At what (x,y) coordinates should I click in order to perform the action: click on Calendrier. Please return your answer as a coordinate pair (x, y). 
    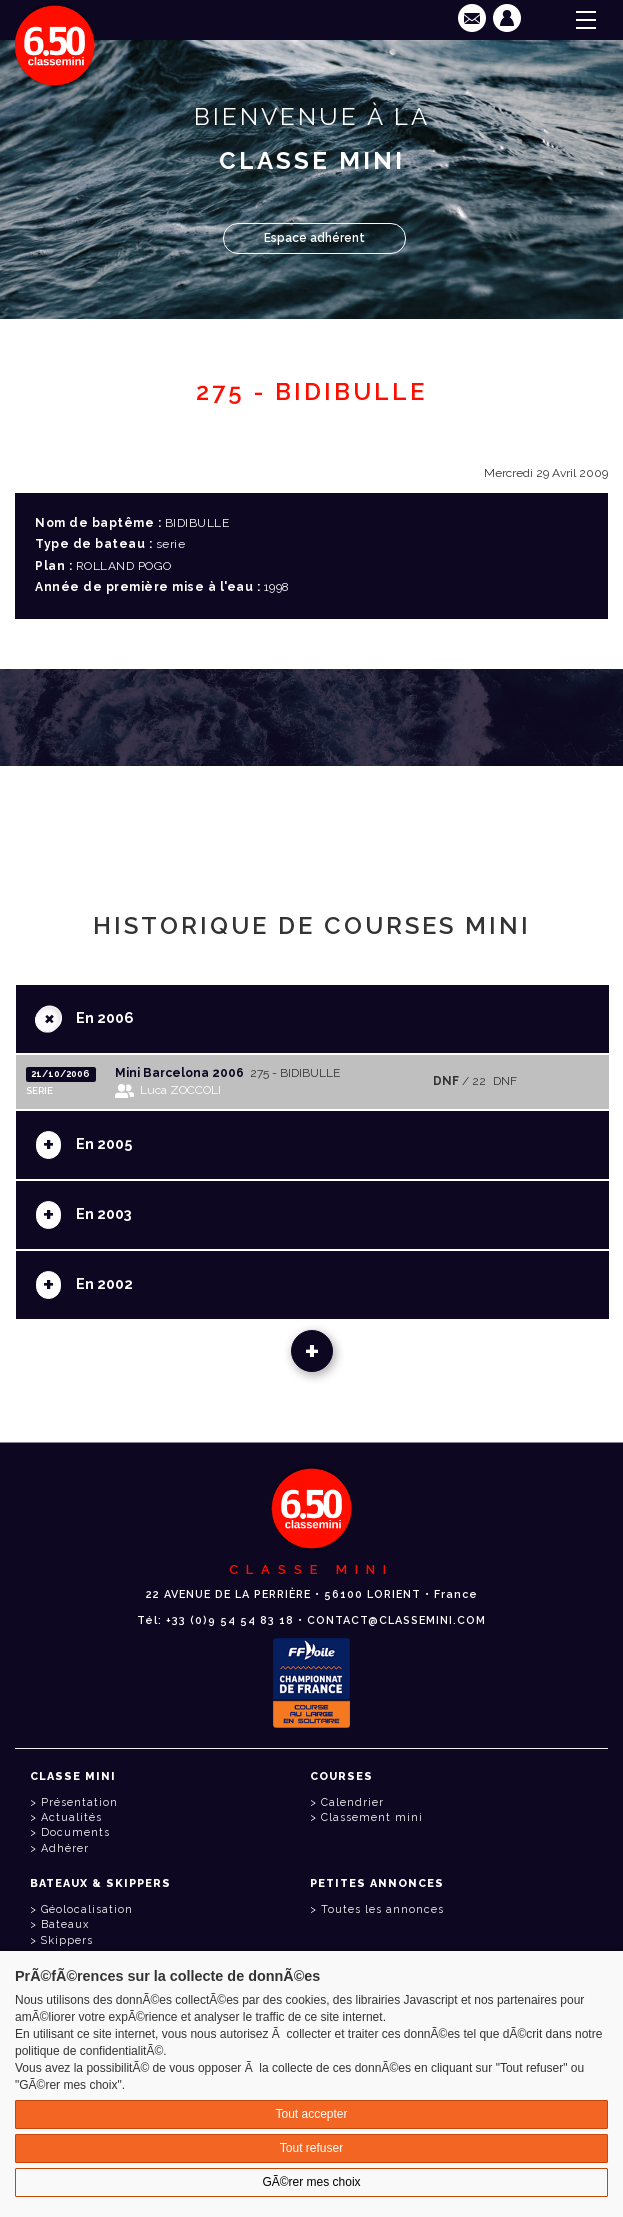
    Looking at the image, I should click on (352, 1802).